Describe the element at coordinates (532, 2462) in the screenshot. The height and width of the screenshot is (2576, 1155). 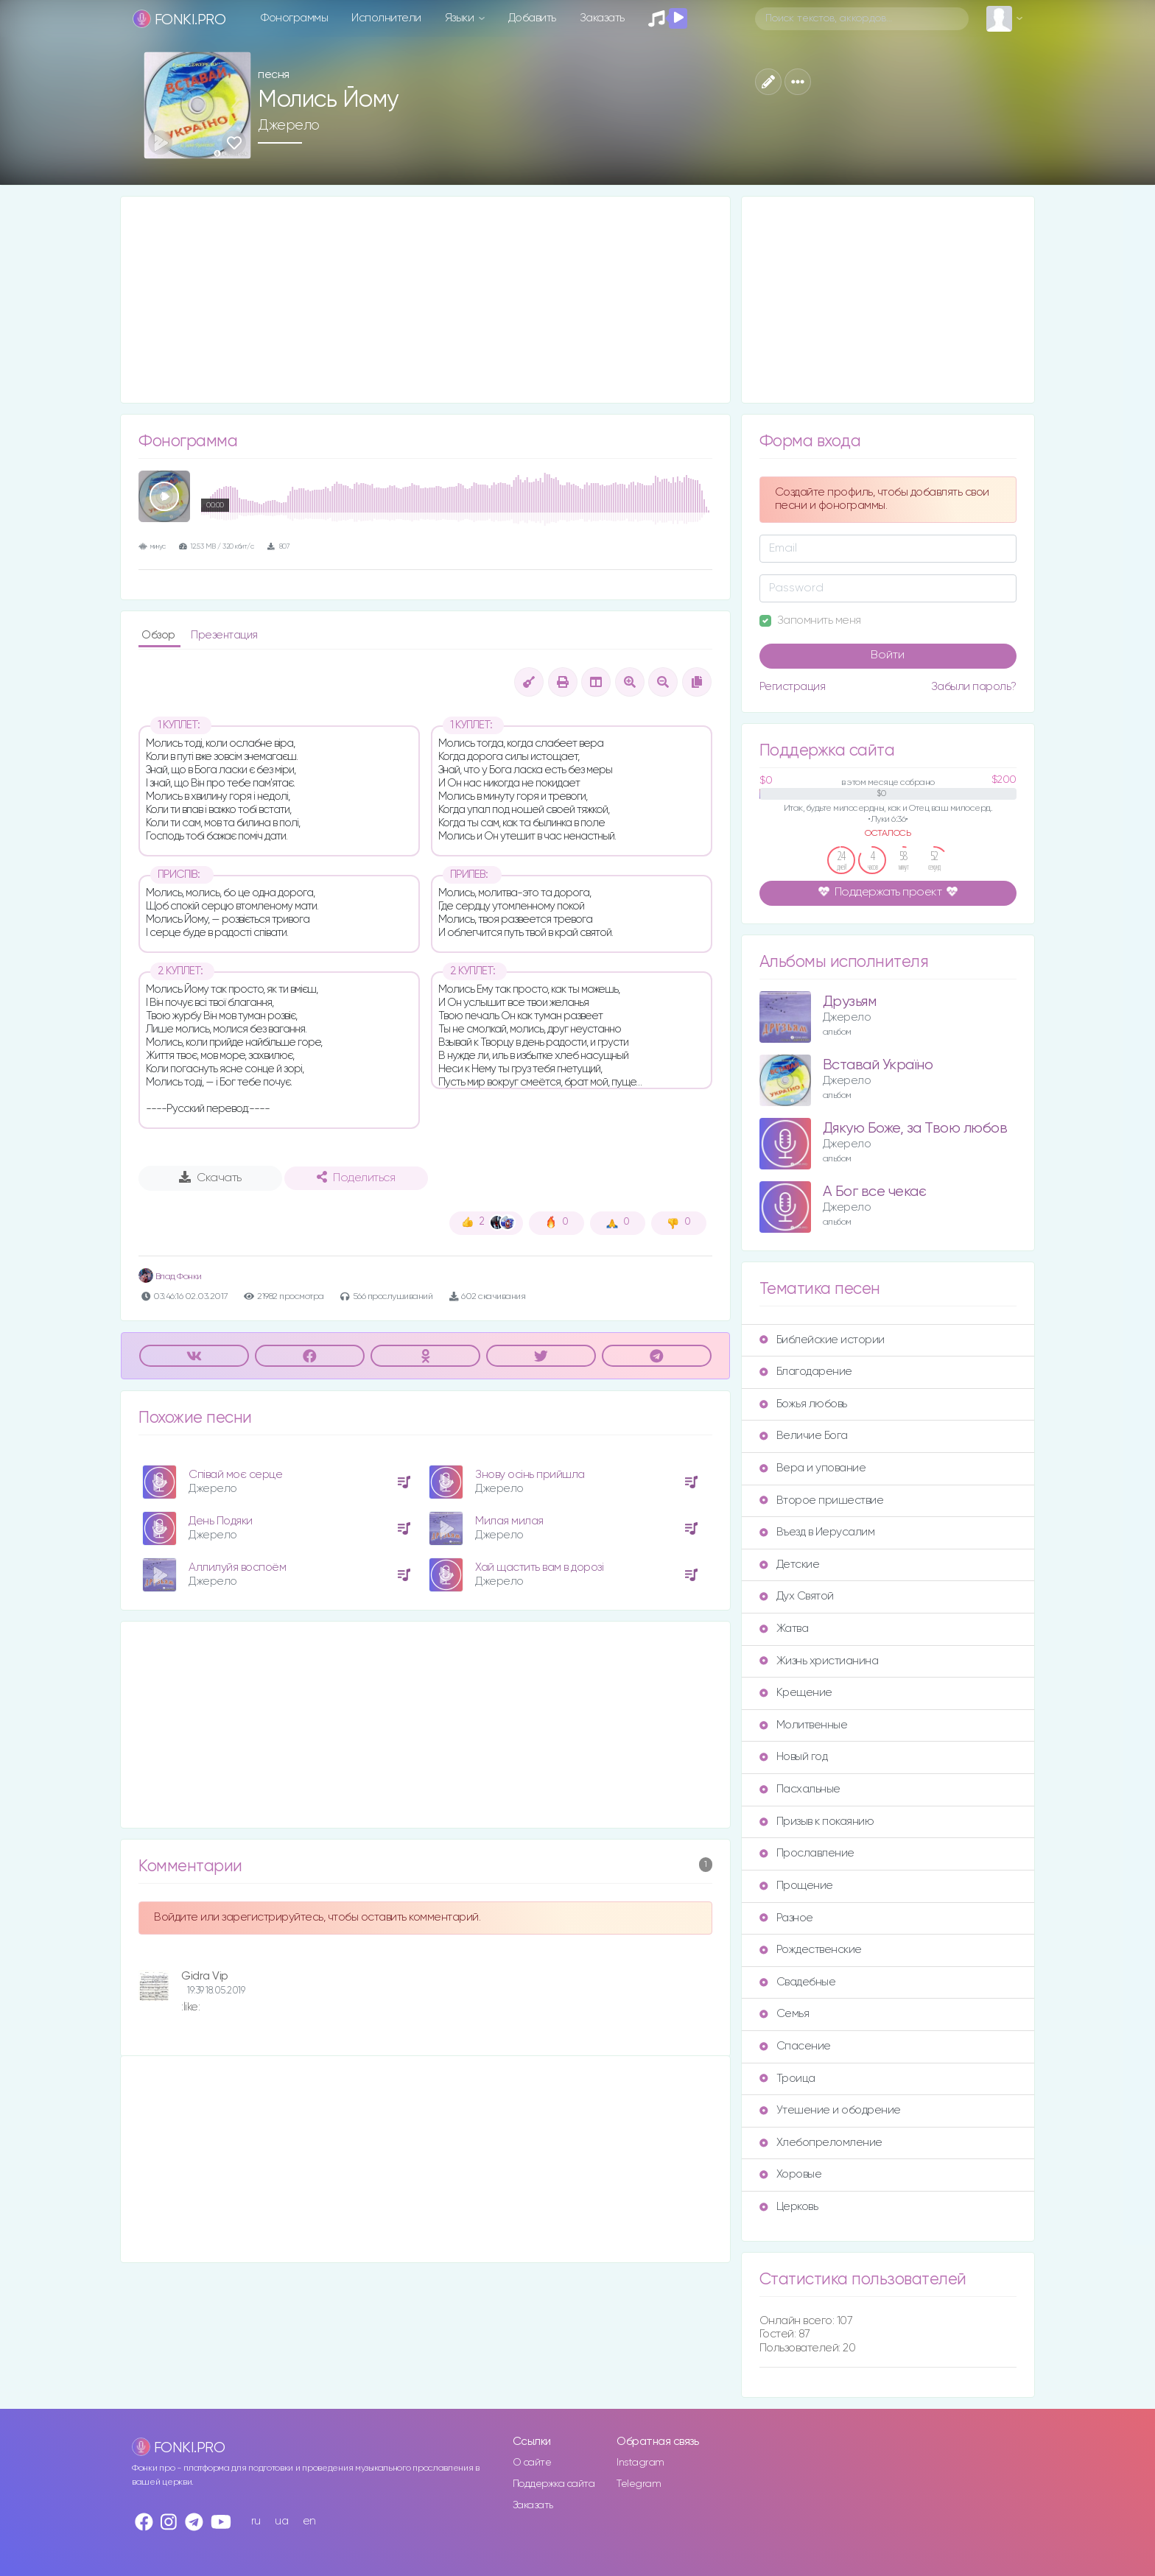
I see `О сайте` at that location.